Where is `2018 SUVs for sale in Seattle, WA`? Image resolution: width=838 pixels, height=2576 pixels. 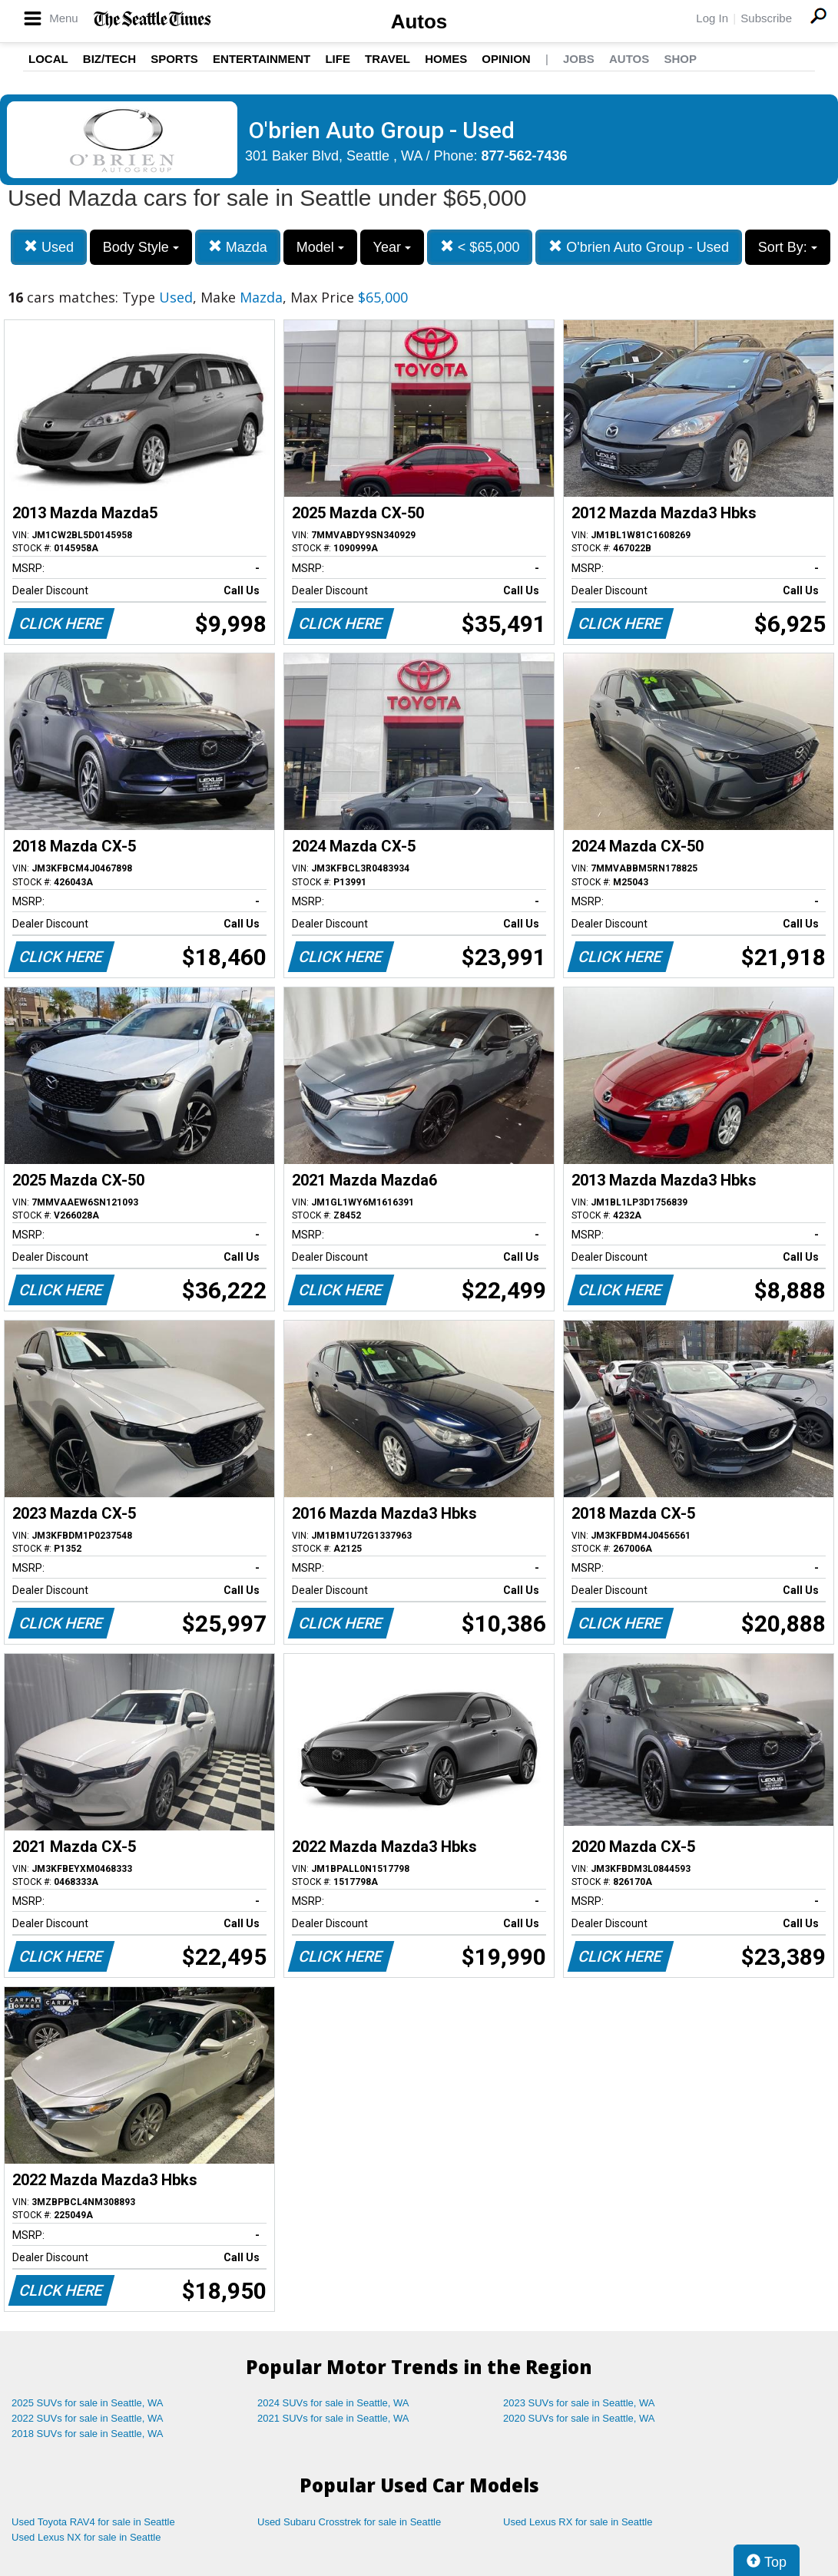
2018 SUVs for sale in Seattle, WA is located at coordinates (88, 2433).